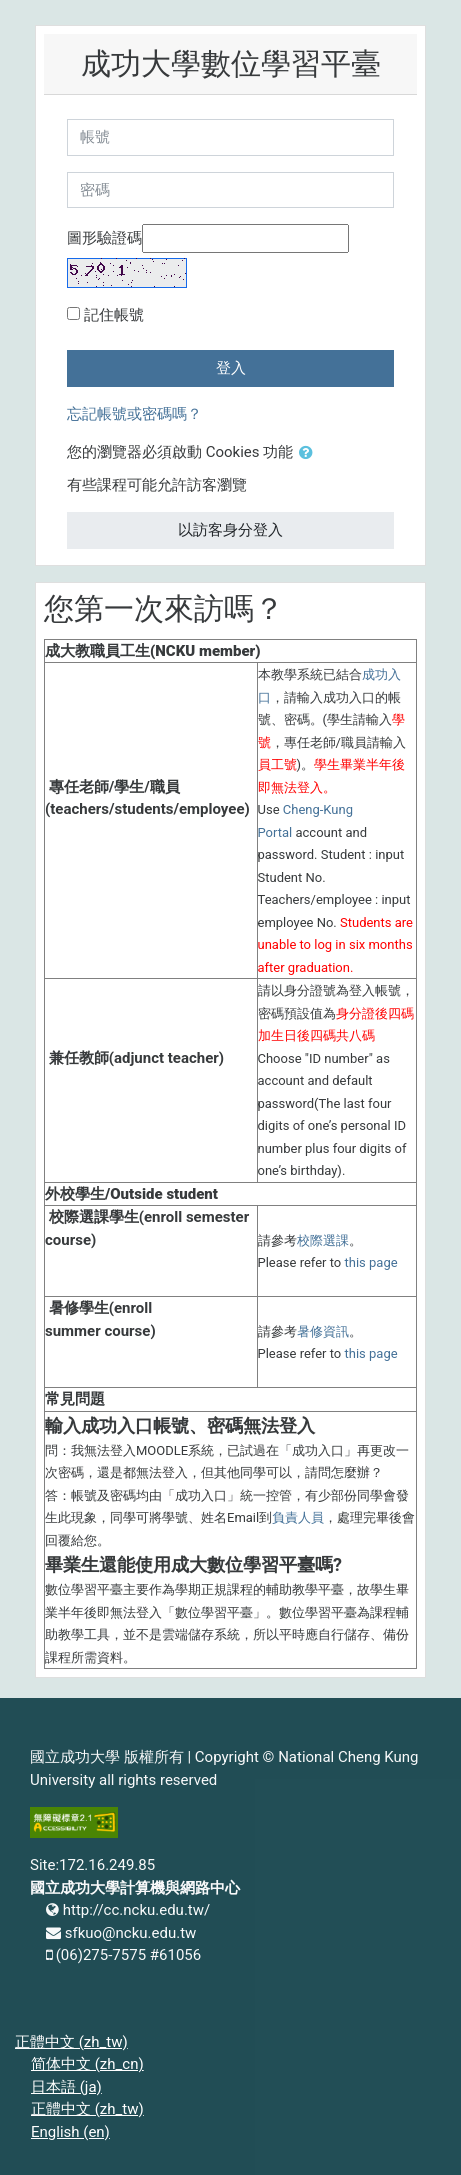  Describe the element at coordinates (66, 2087) in the screenshot. I see `日本語 ‎(ja)‎` at that location.